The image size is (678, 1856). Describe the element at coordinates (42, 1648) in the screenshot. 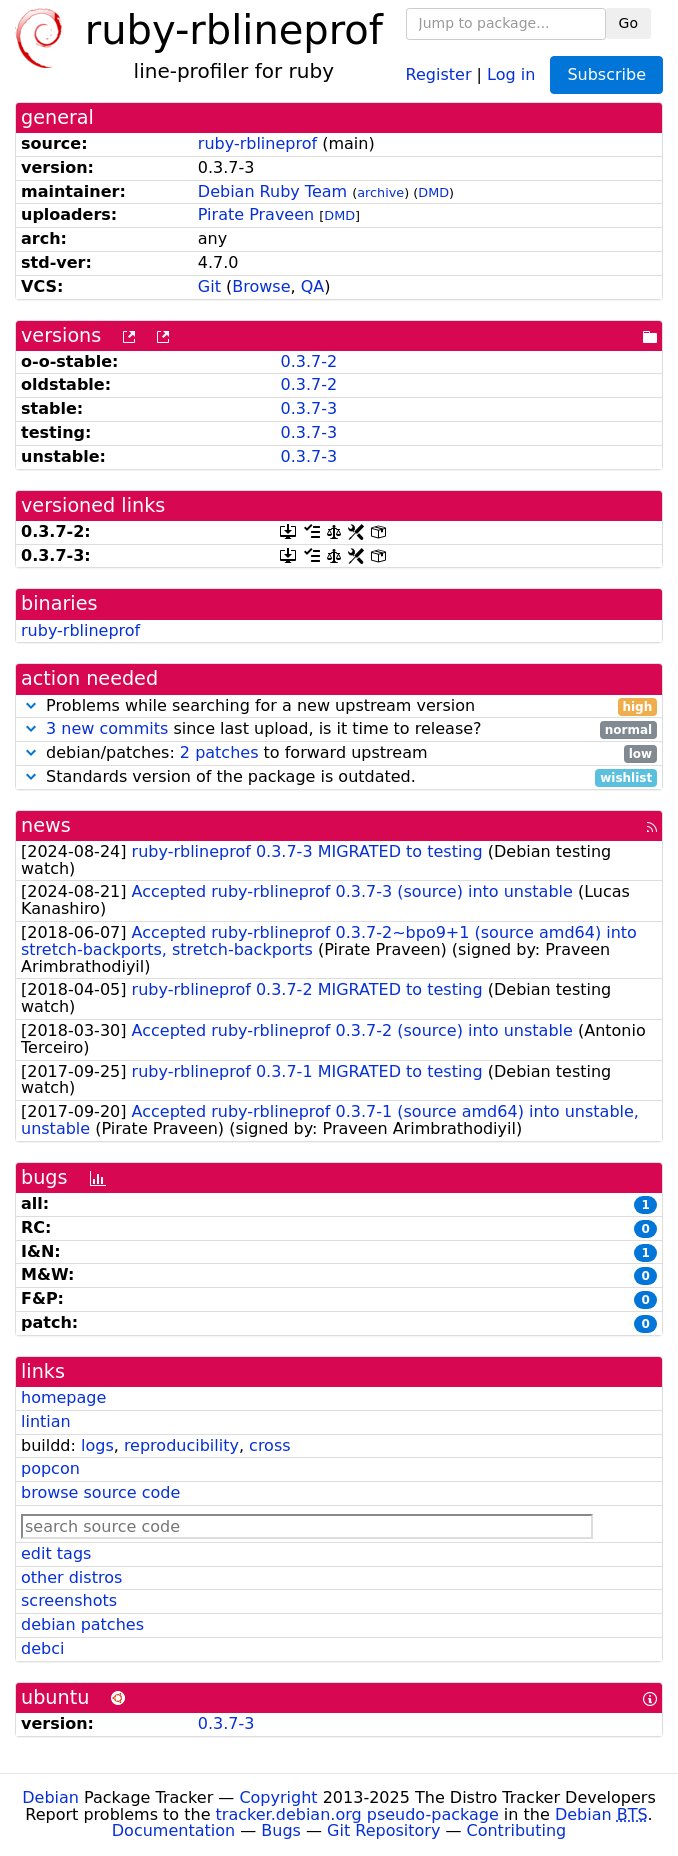

I see `debci` at that location.